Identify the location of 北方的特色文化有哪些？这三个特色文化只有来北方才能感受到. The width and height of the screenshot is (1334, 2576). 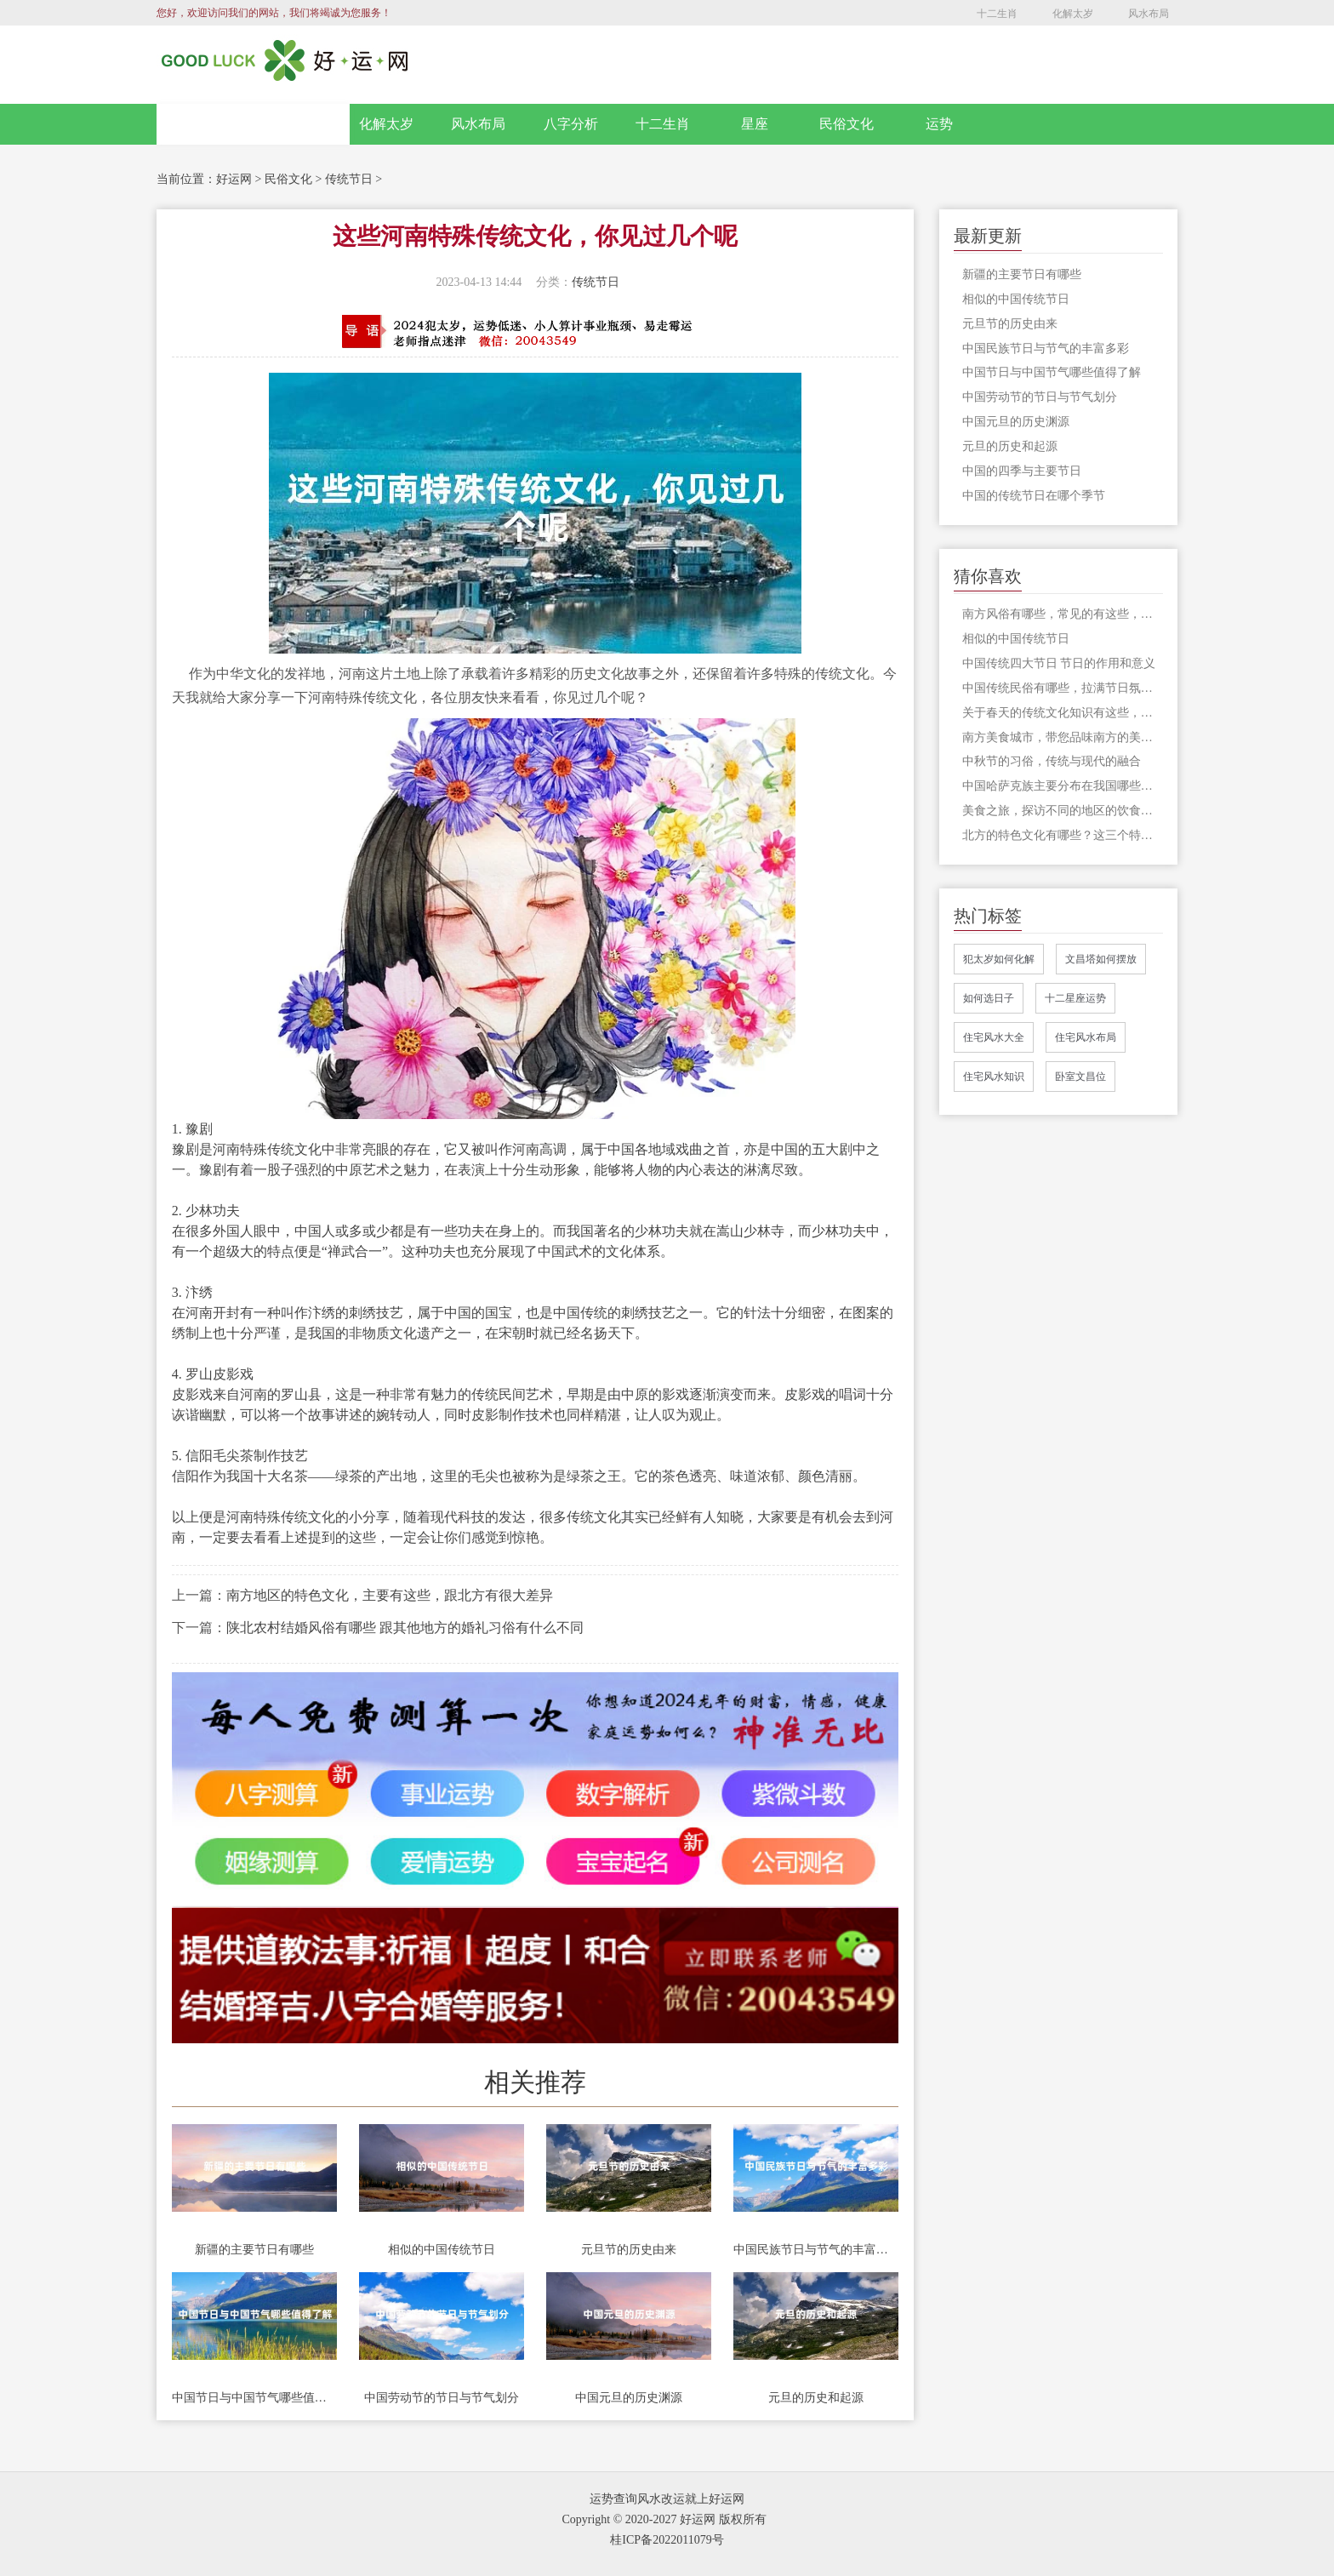
(1063, 835).